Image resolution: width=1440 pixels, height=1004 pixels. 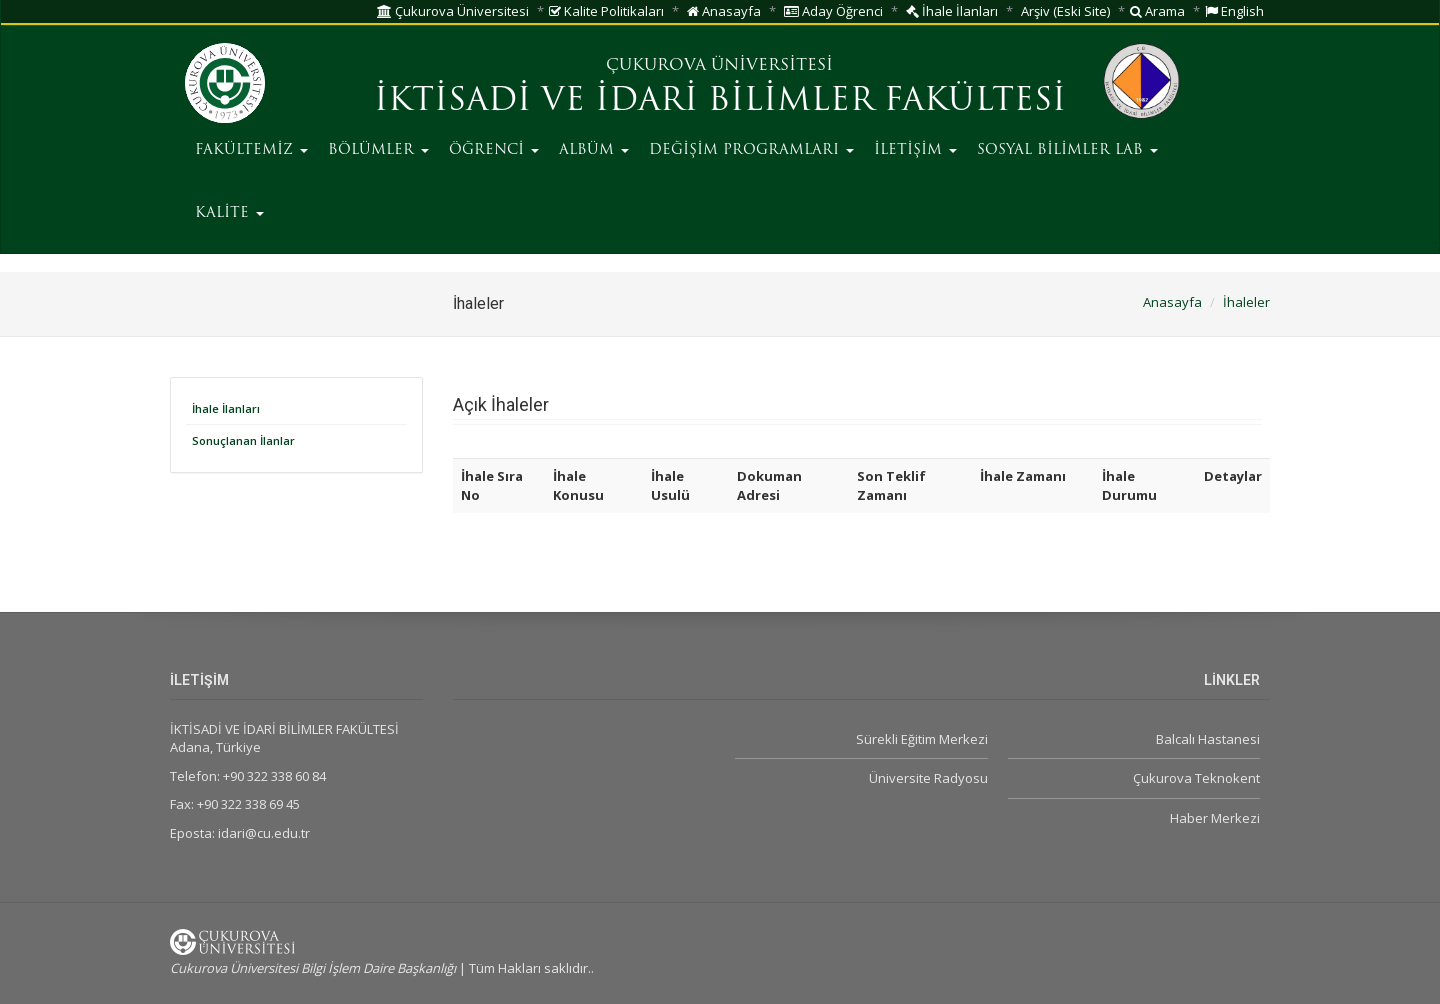 I want to click on Anasayfa, so click(x=724, y=11).